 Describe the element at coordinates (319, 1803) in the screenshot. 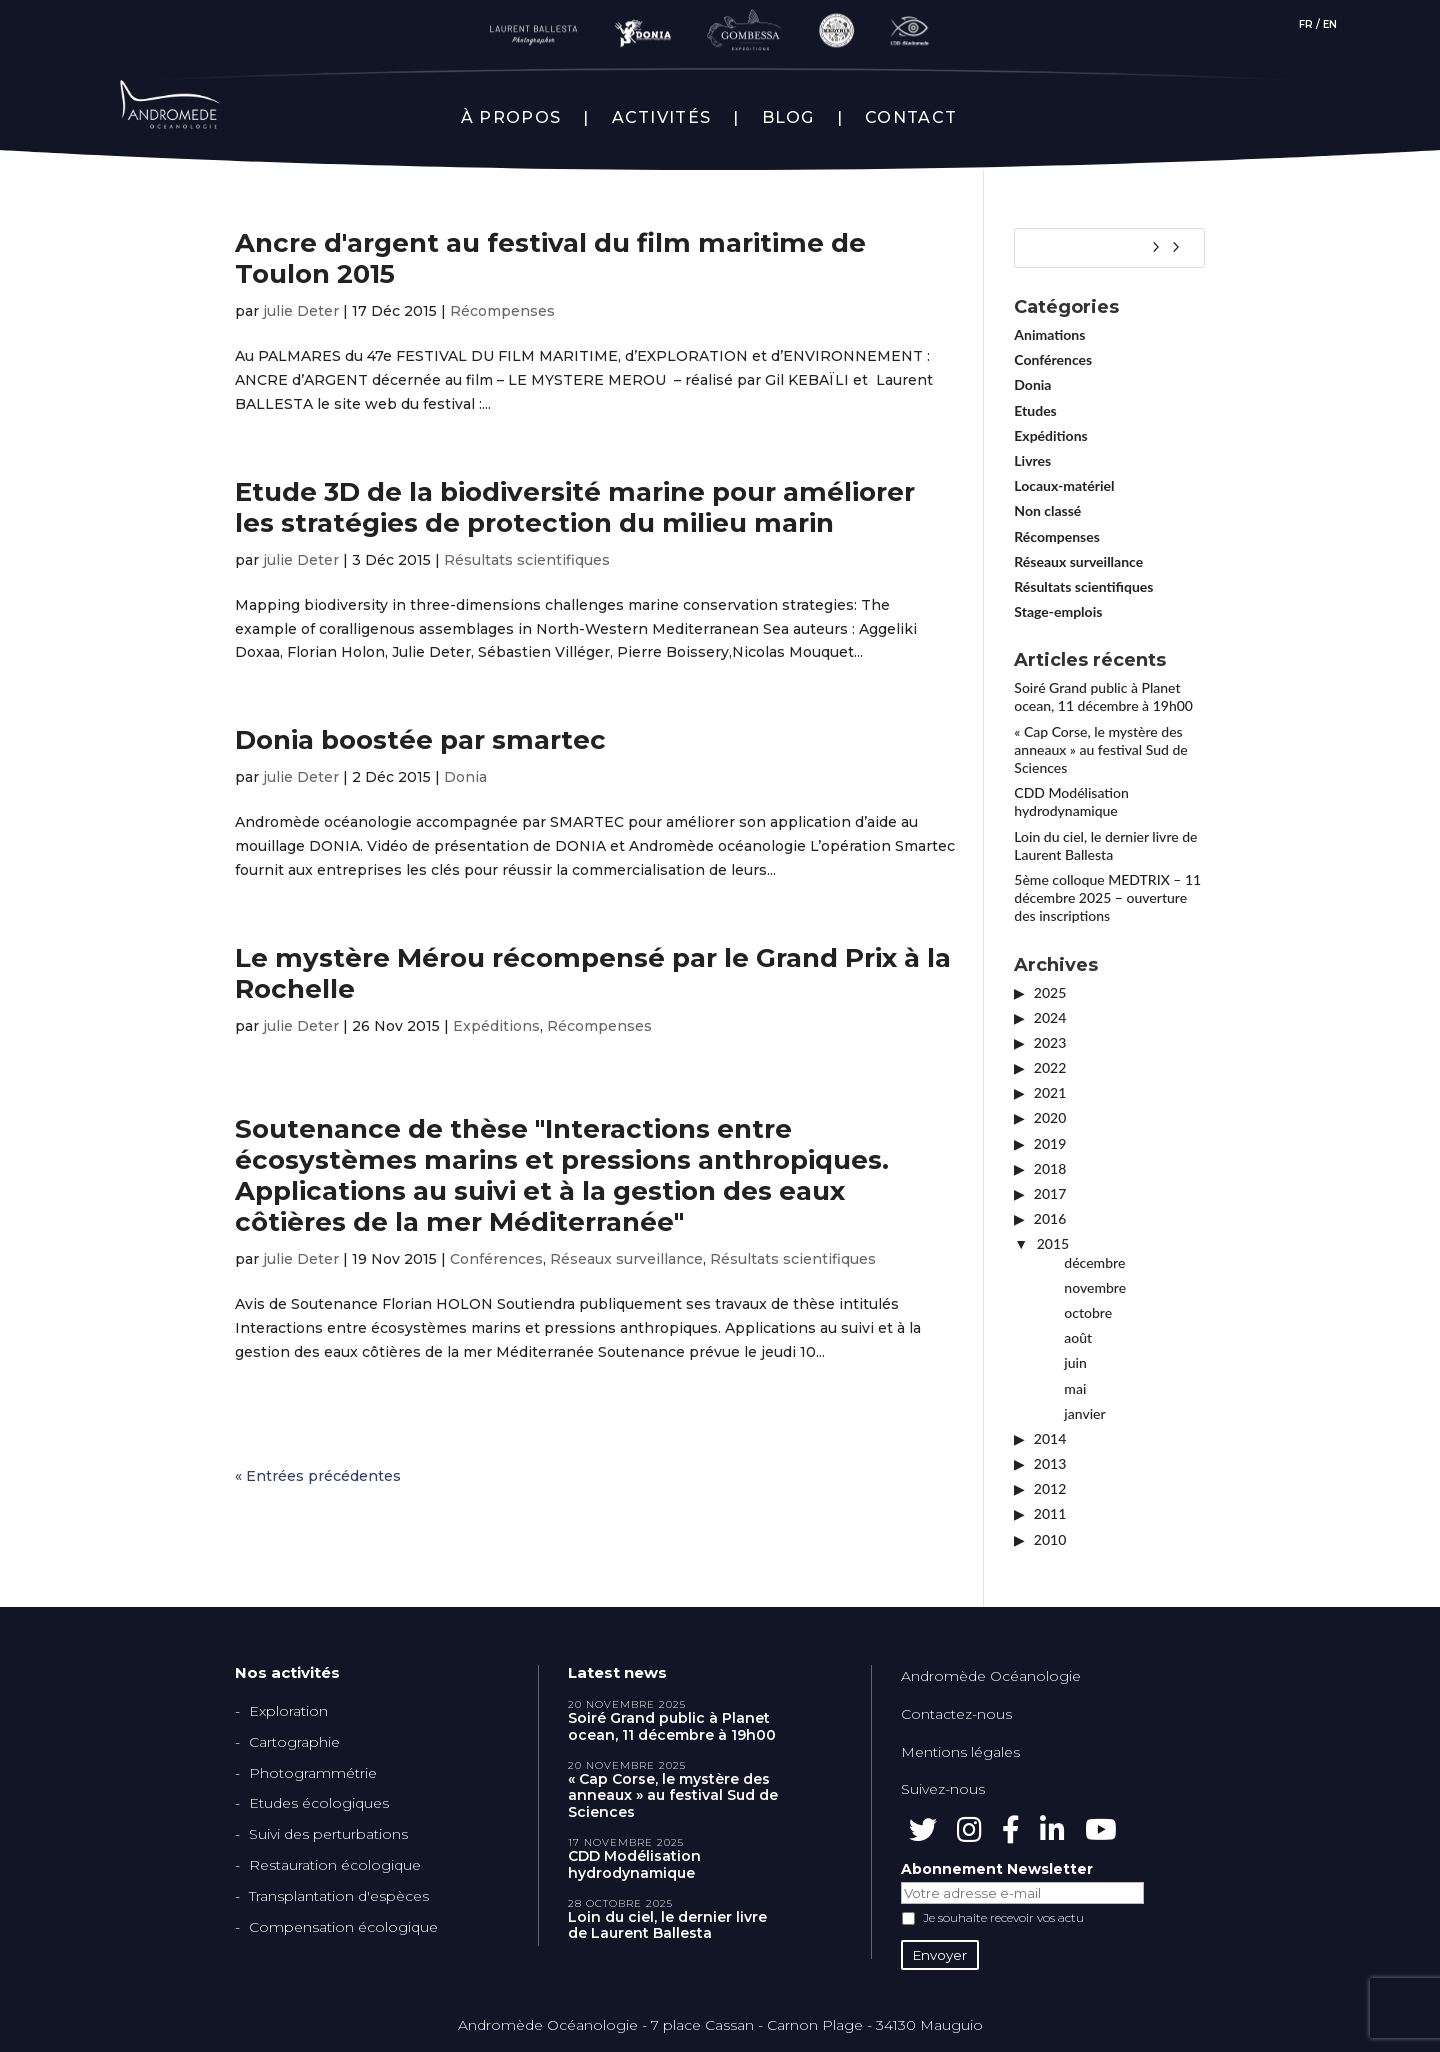

I see `Etudes écologiques` at that location.